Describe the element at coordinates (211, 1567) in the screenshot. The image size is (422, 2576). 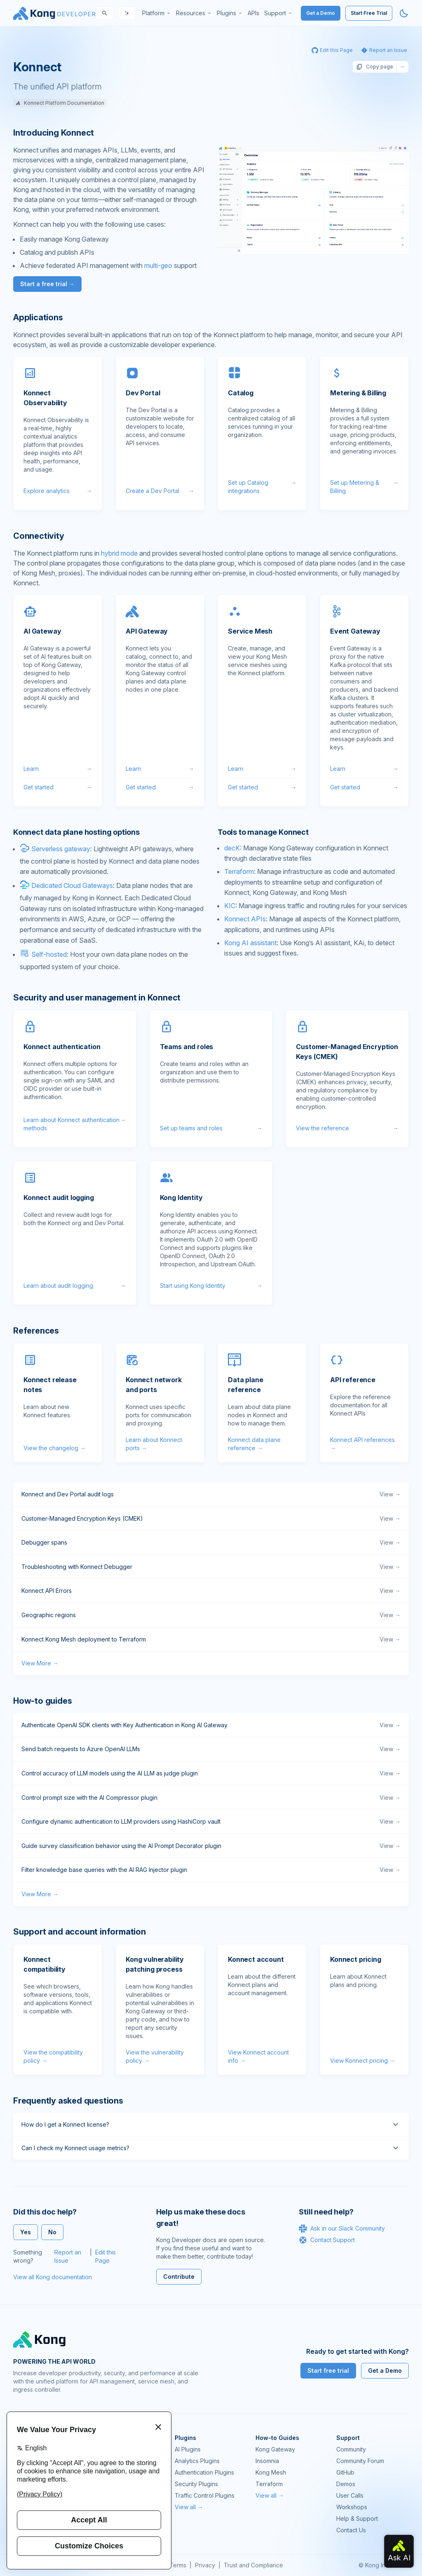
I see `Troubleshooting with Konnect Debugger` at that location.